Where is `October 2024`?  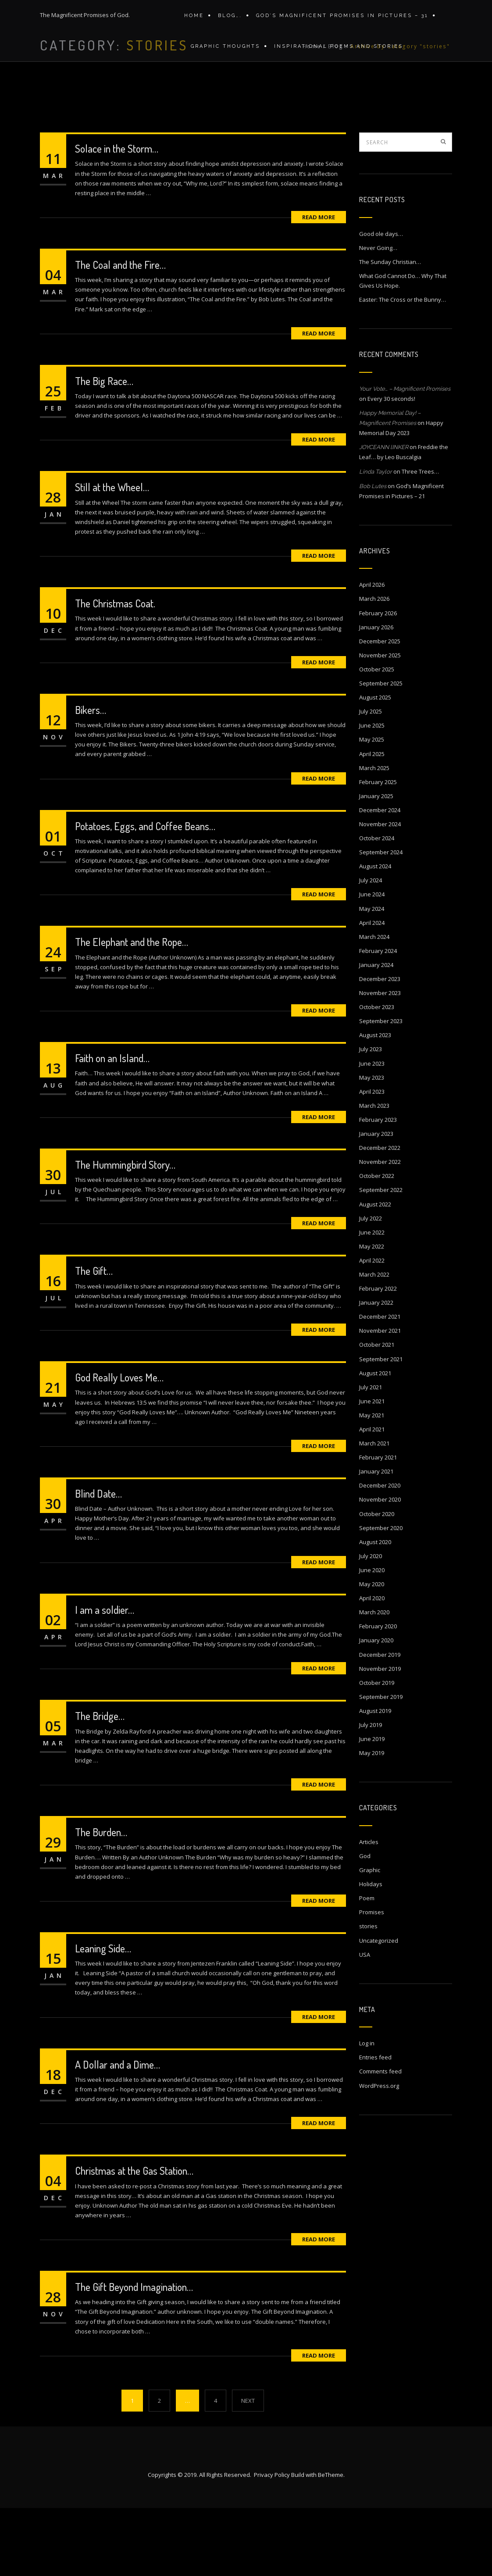
October 2024 is located at coordinates (376, 906).